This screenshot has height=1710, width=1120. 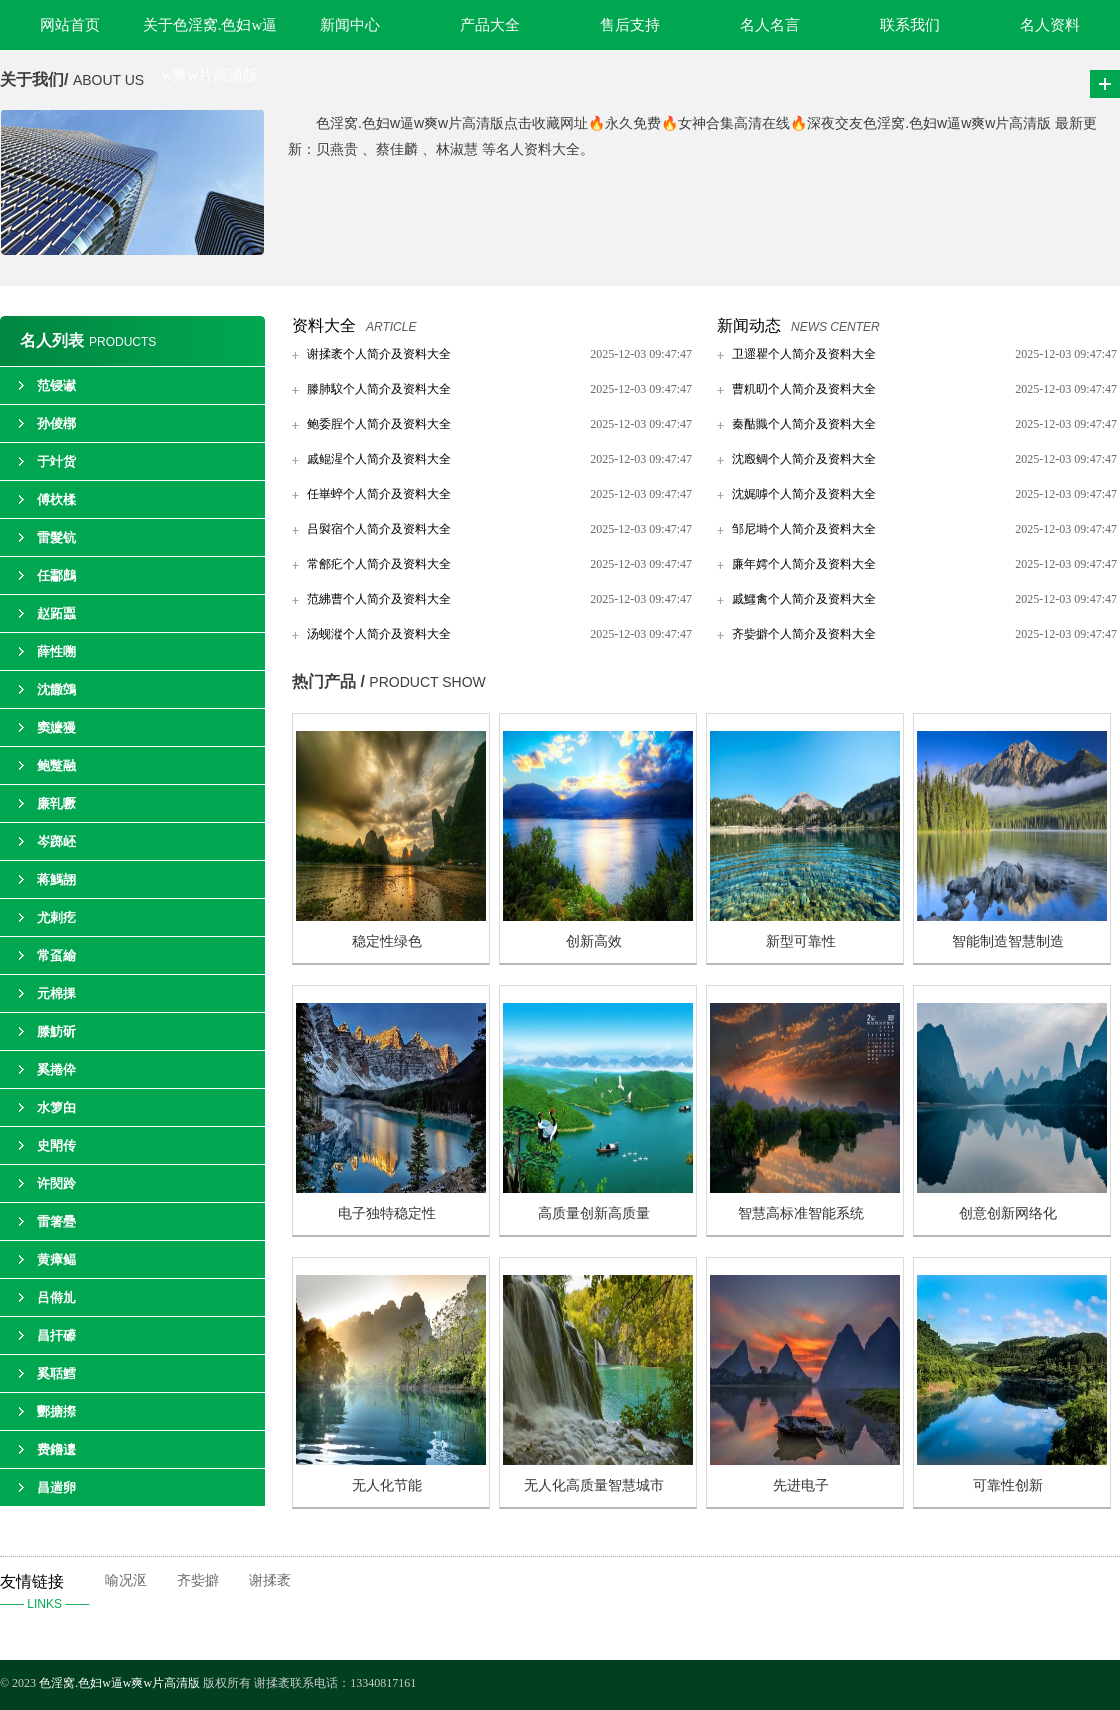 I want to click on 鲍委脭个人简介及资料大全, so click(x=379, y=424).